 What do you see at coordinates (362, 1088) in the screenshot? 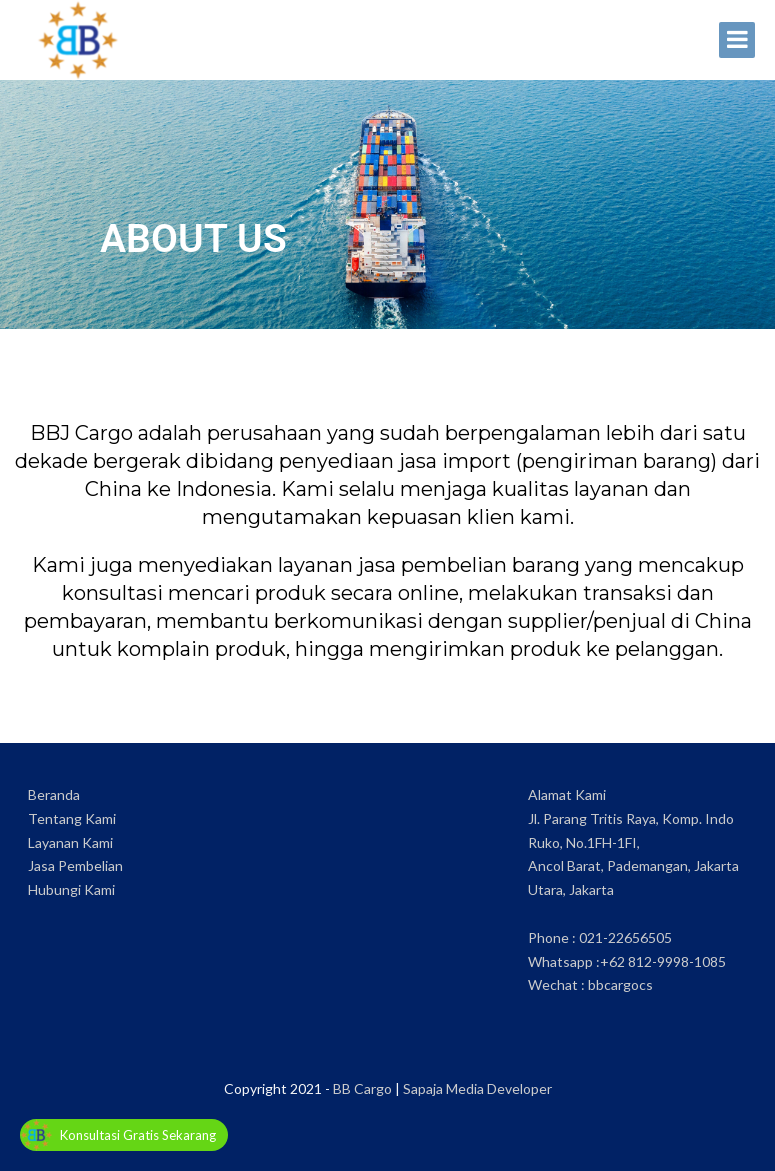
I see `BB Cargo` at bounding box center [362, 1088].